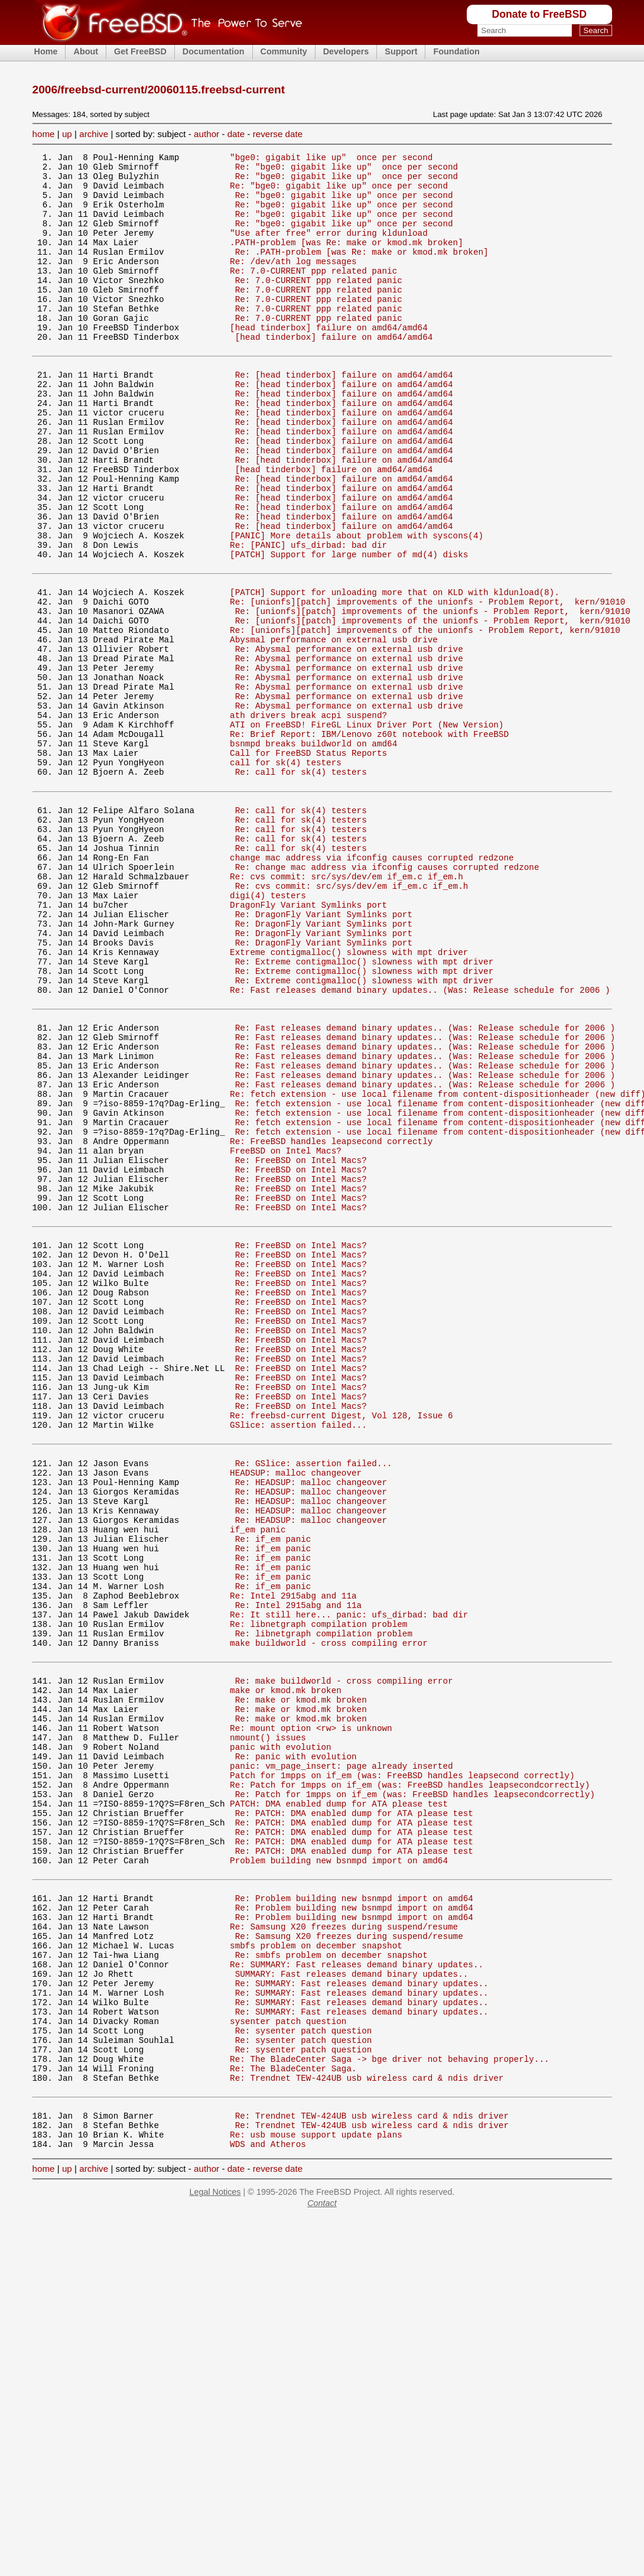 Image resolution: width=644 pixels, height=2576 pixels. I want to click on bsnmpd breaks buildworld on amd64, so click(313, 851).